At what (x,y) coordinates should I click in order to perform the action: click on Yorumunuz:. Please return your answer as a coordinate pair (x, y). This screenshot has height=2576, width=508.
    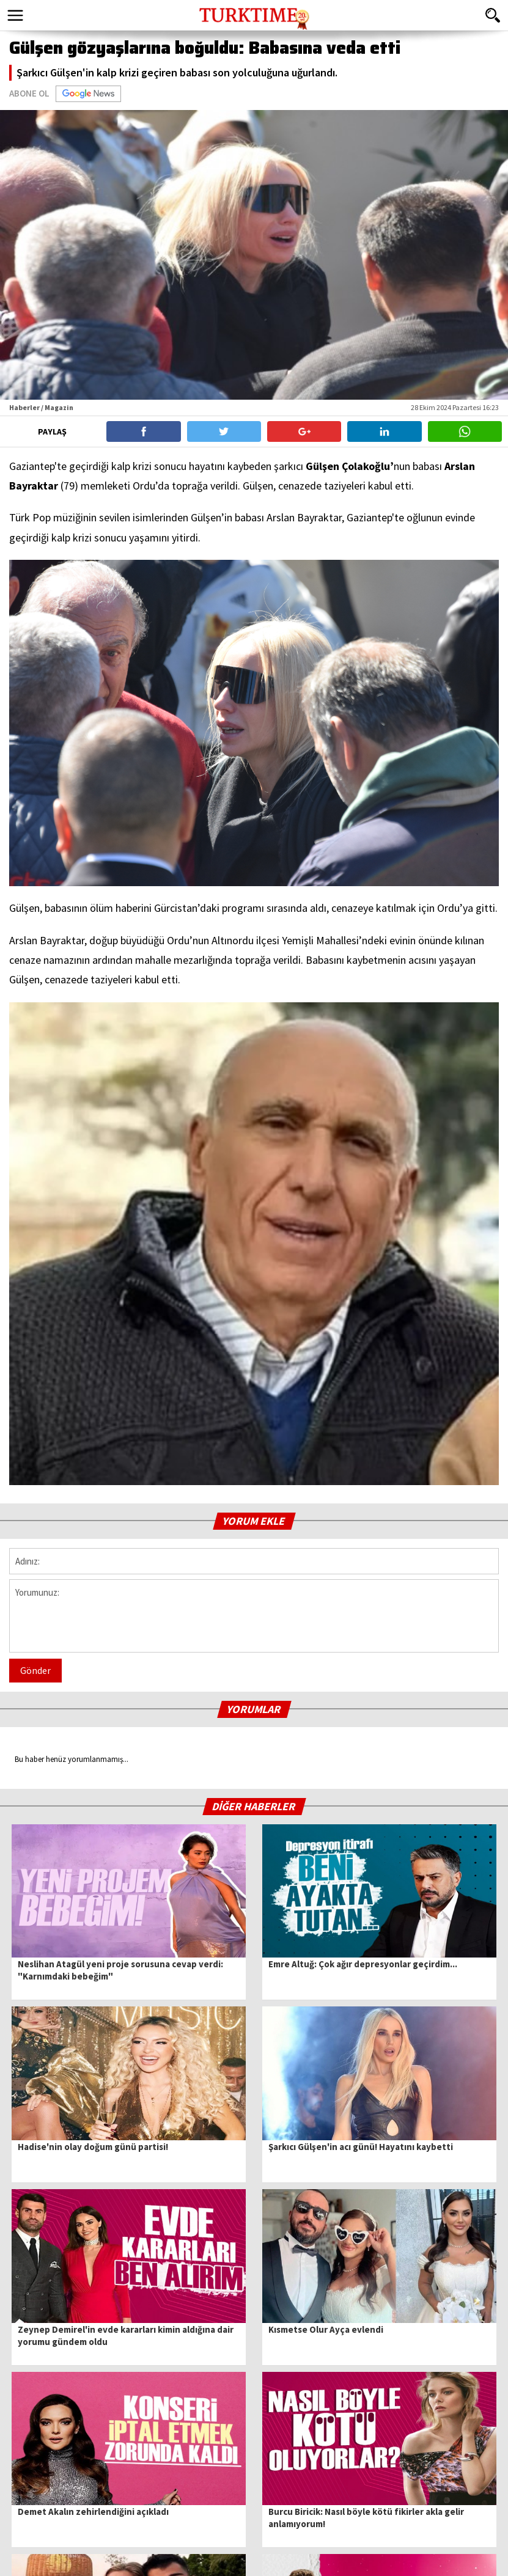
    Looking at the image, I should click on (254, 1616).